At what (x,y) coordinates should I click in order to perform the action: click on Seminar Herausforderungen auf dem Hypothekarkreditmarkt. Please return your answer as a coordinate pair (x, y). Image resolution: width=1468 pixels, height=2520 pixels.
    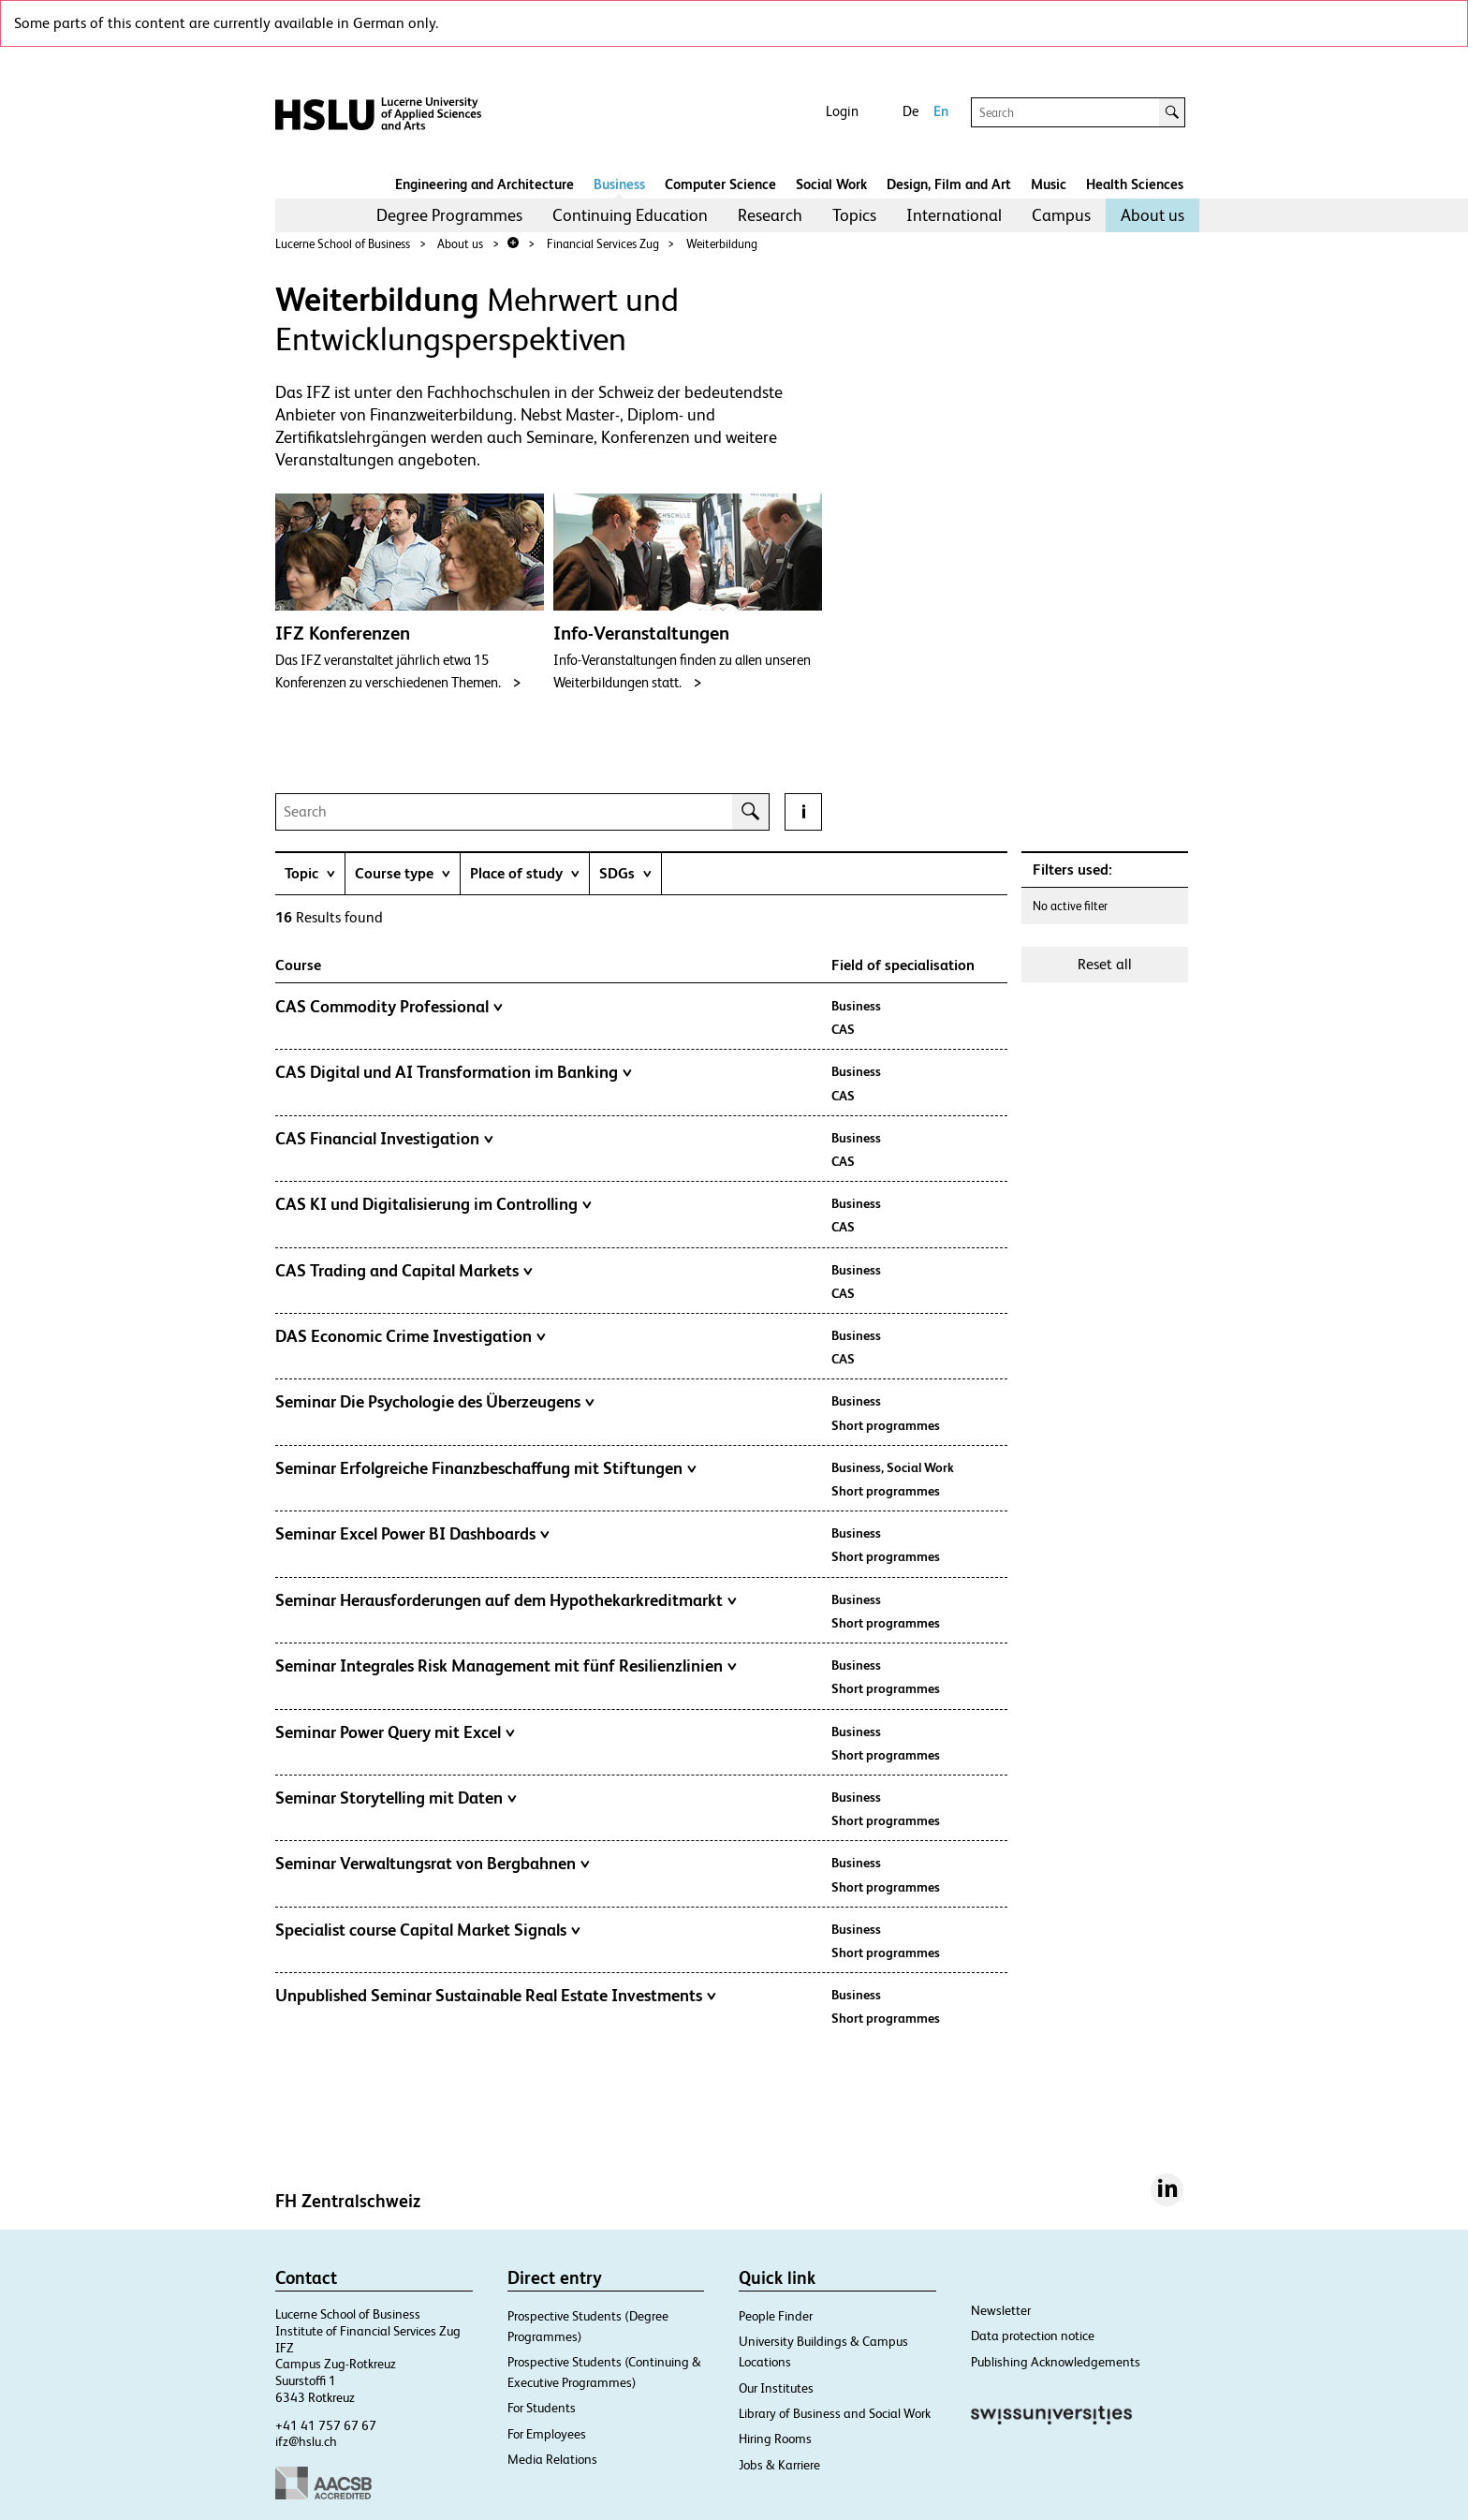
    Looking at the image, I should click on (506, 1600).